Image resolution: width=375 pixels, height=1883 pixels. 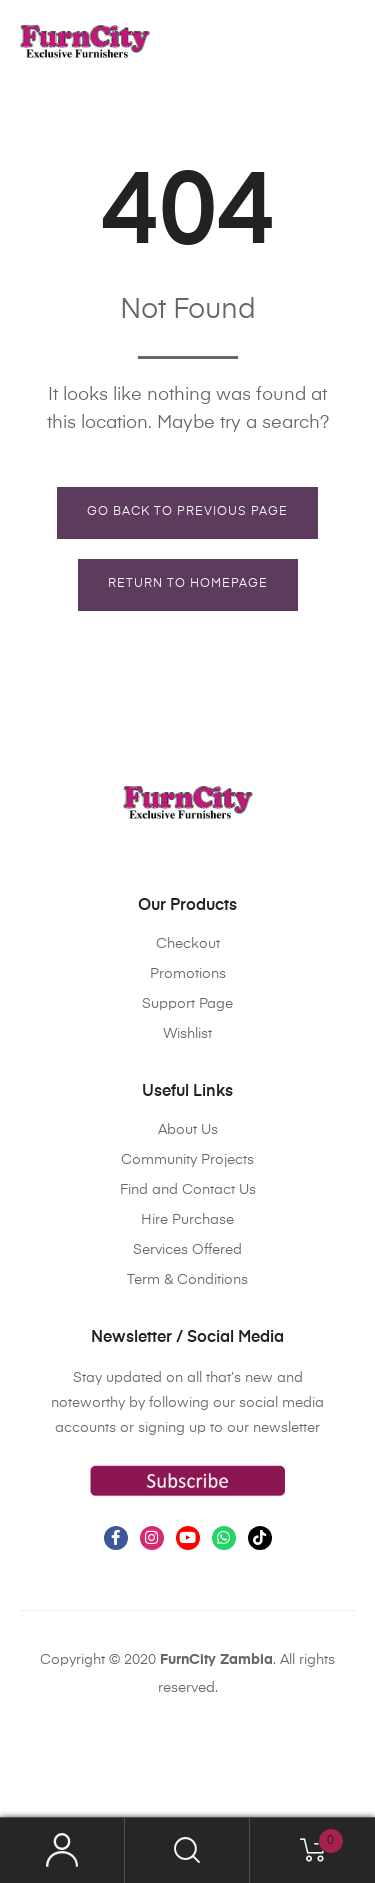 What do you see at coordinates (187, 1004) in the screenshot?
I see `Support Page` at bounding box center [187, 1004].